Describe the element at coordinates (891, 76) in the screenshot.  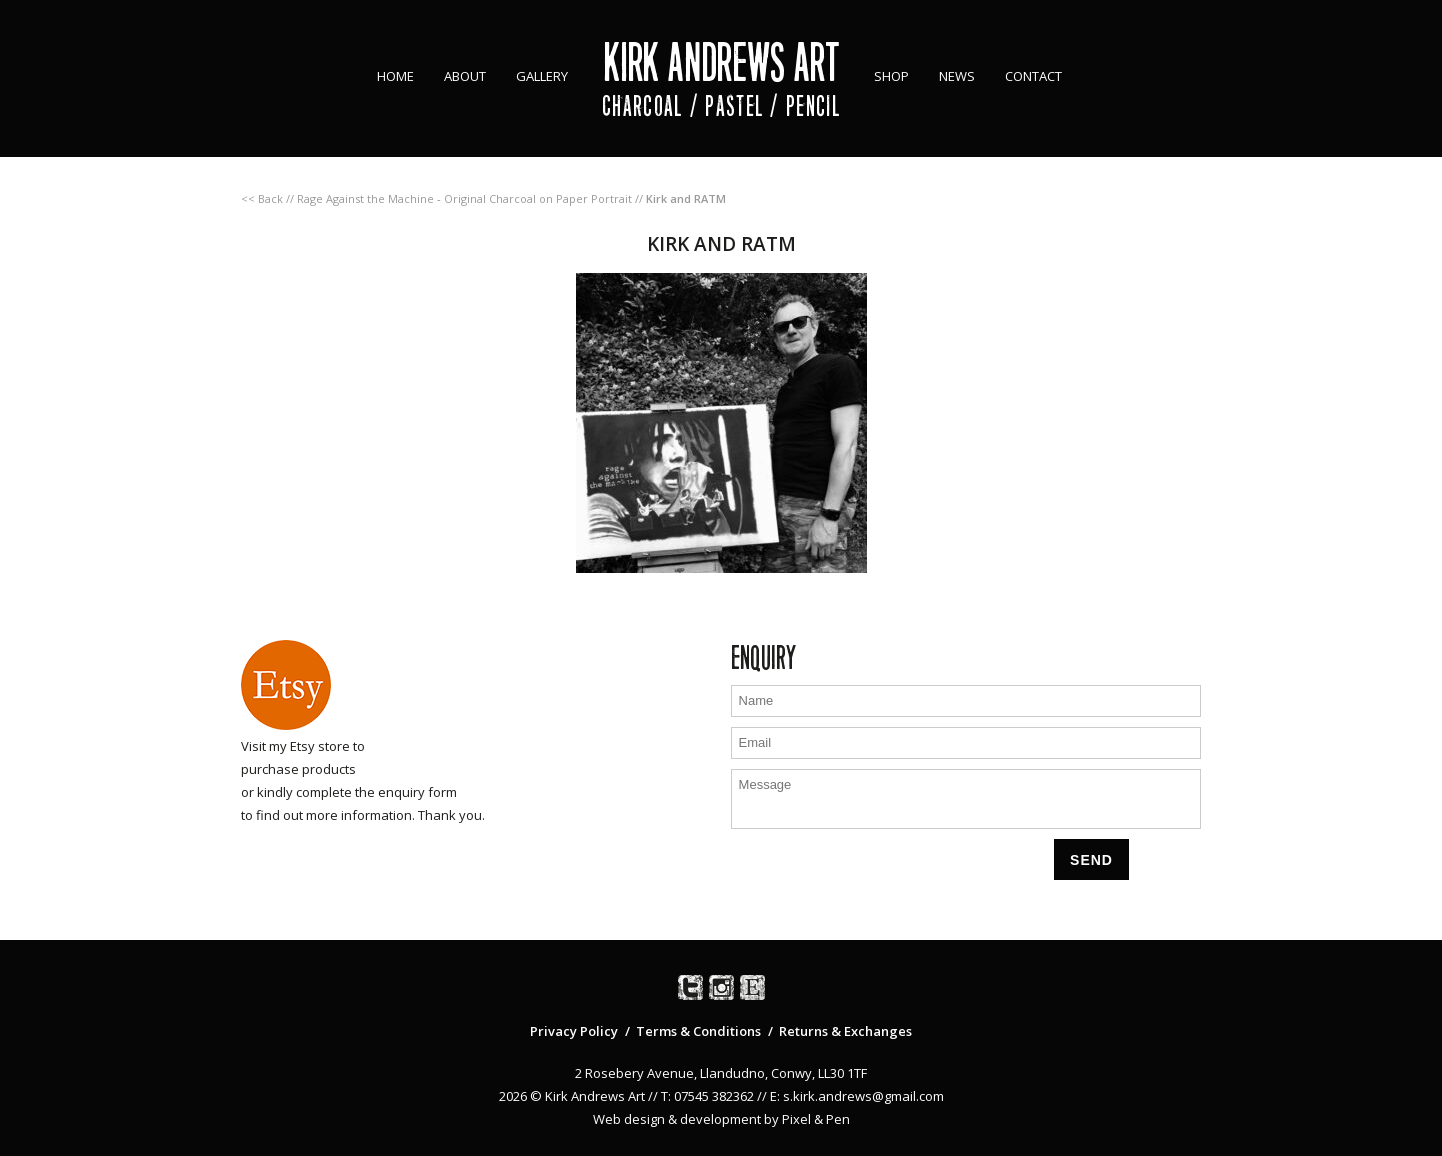
I see `Shop` at that location.